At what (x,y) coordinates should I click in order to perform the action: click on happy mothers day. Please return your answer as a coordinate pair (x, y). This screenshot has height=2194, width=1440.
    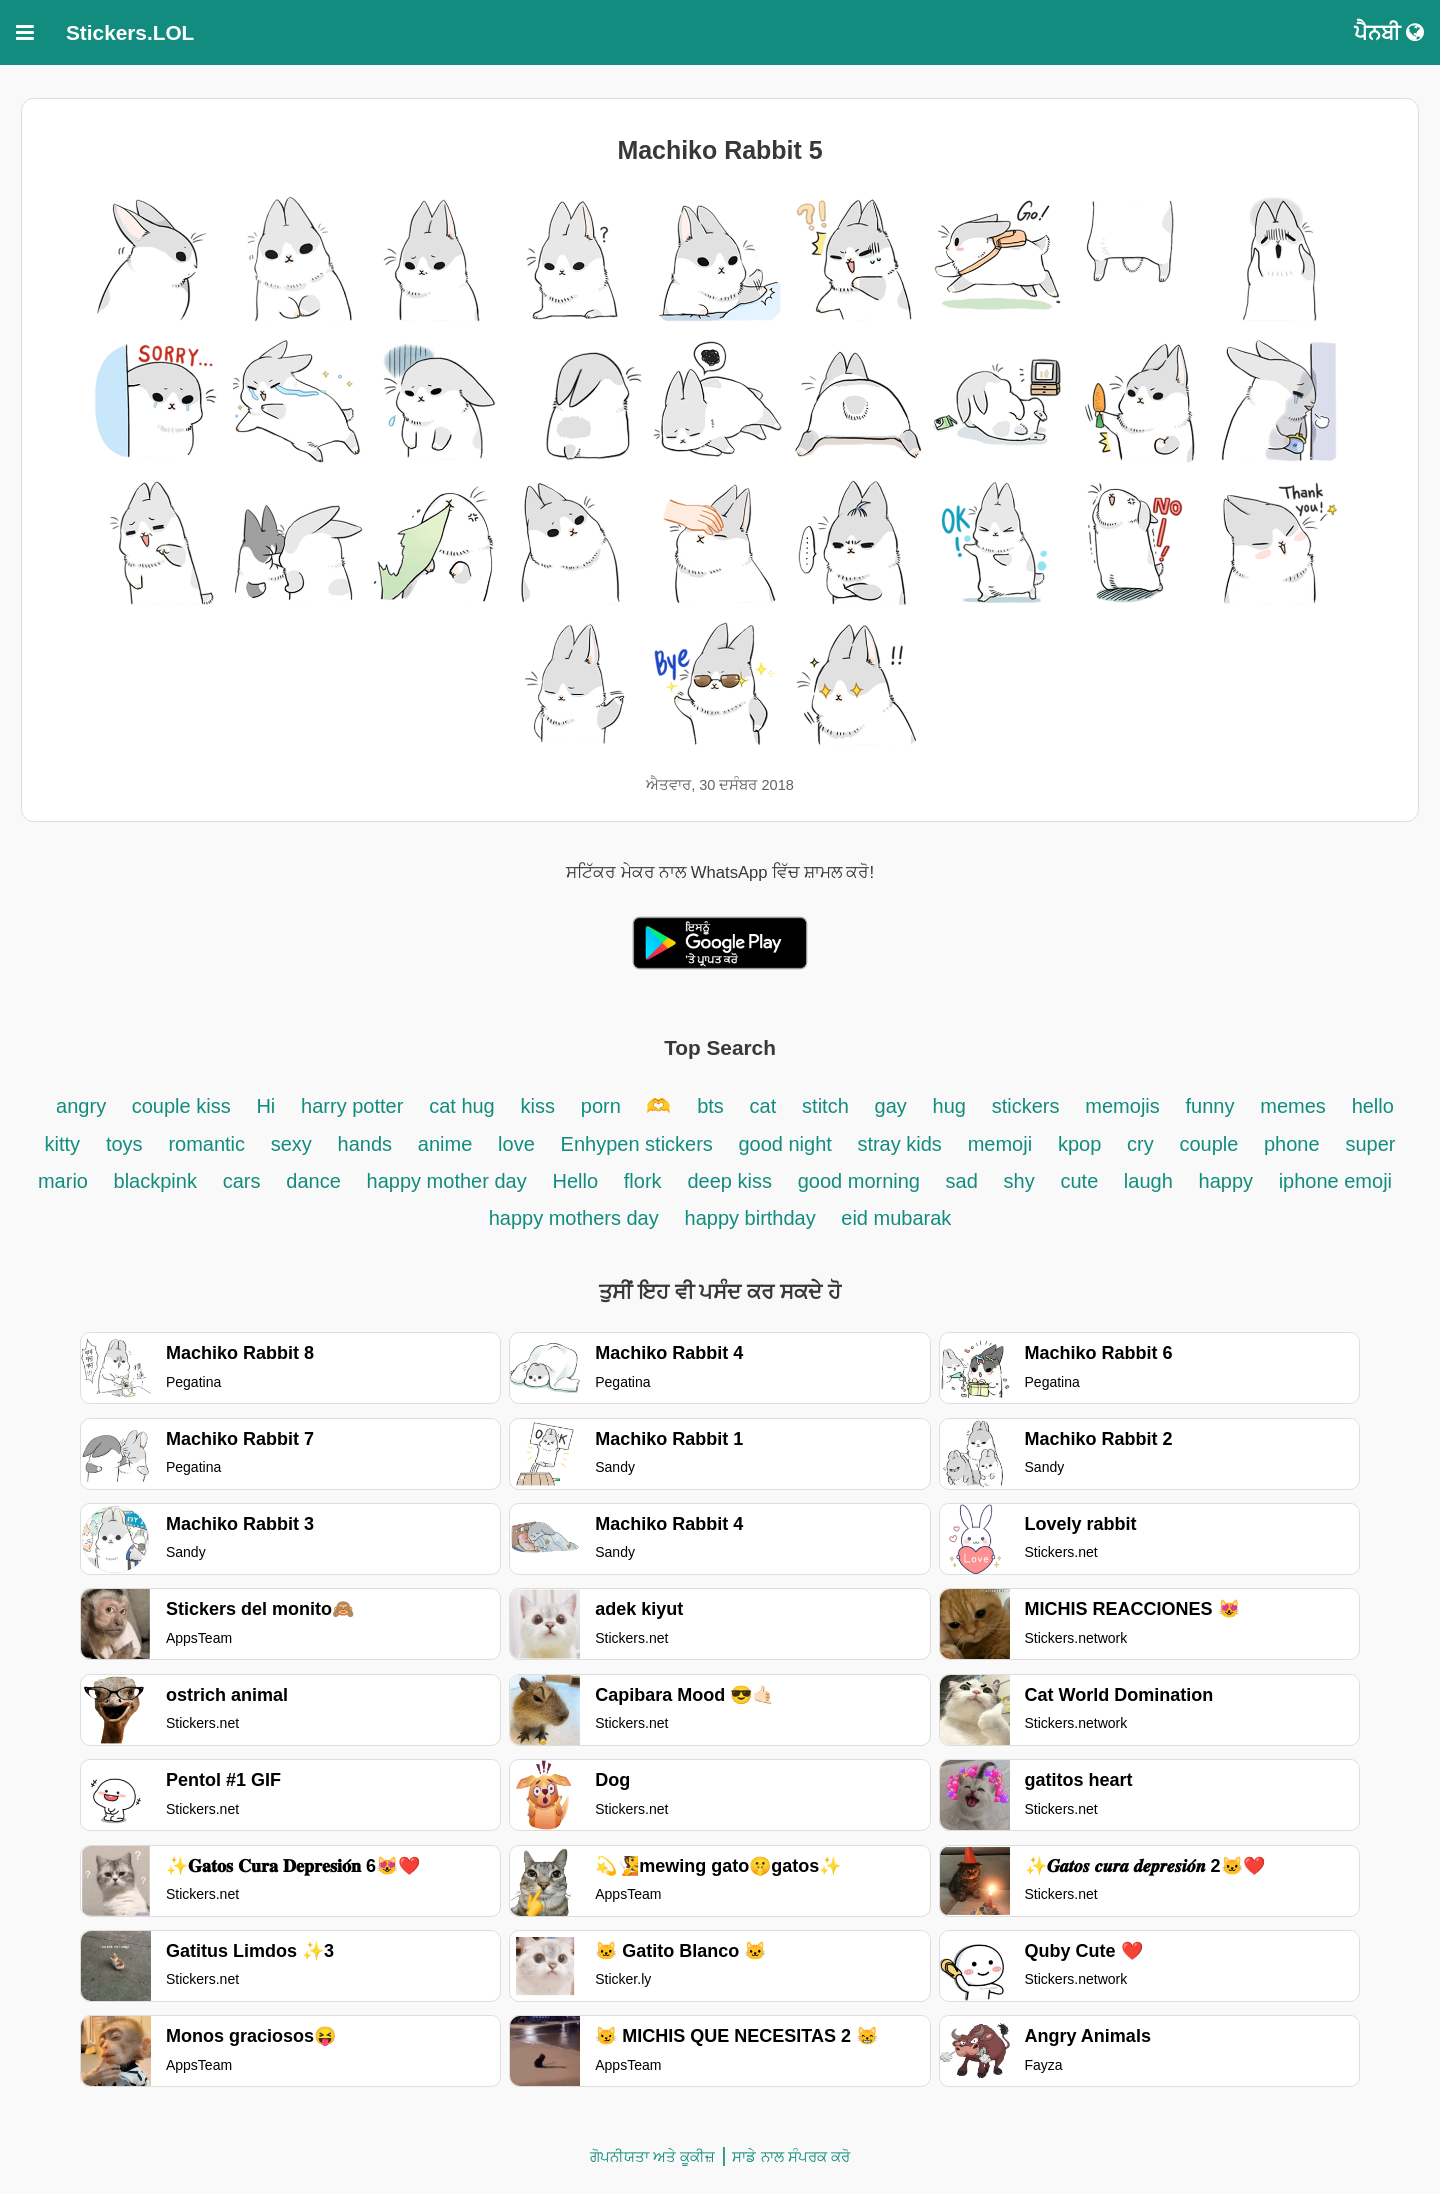
    Looking at the image, I should click on (574, 1218).